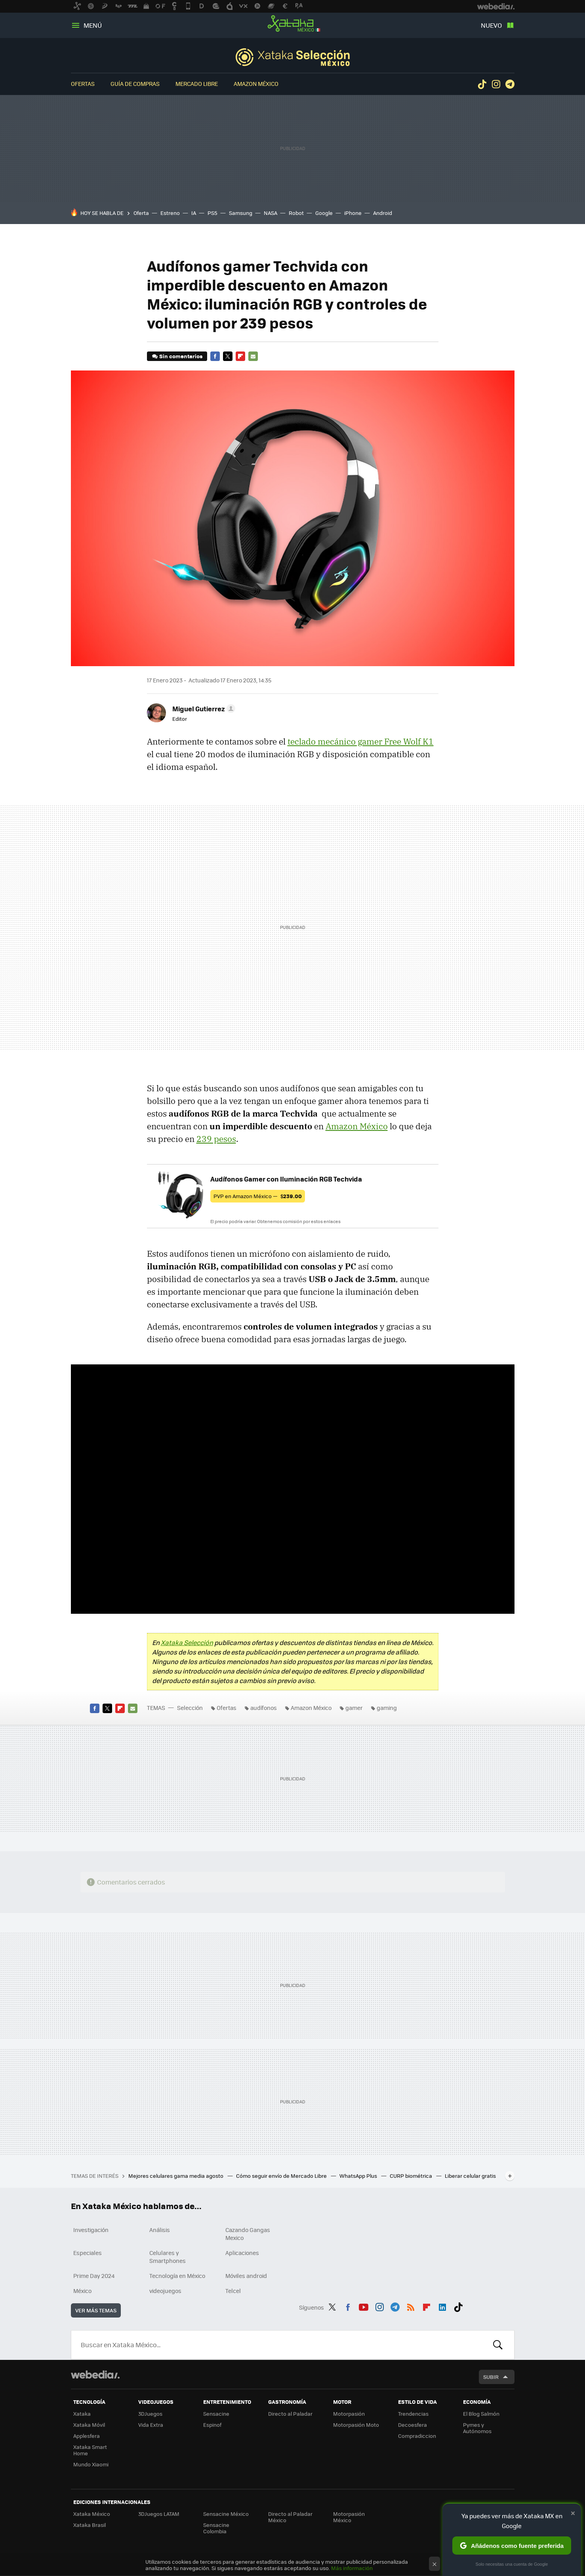  Describe the element at coordinates (246, 2276) in the screenshot. I see `Móviles android` at that location.